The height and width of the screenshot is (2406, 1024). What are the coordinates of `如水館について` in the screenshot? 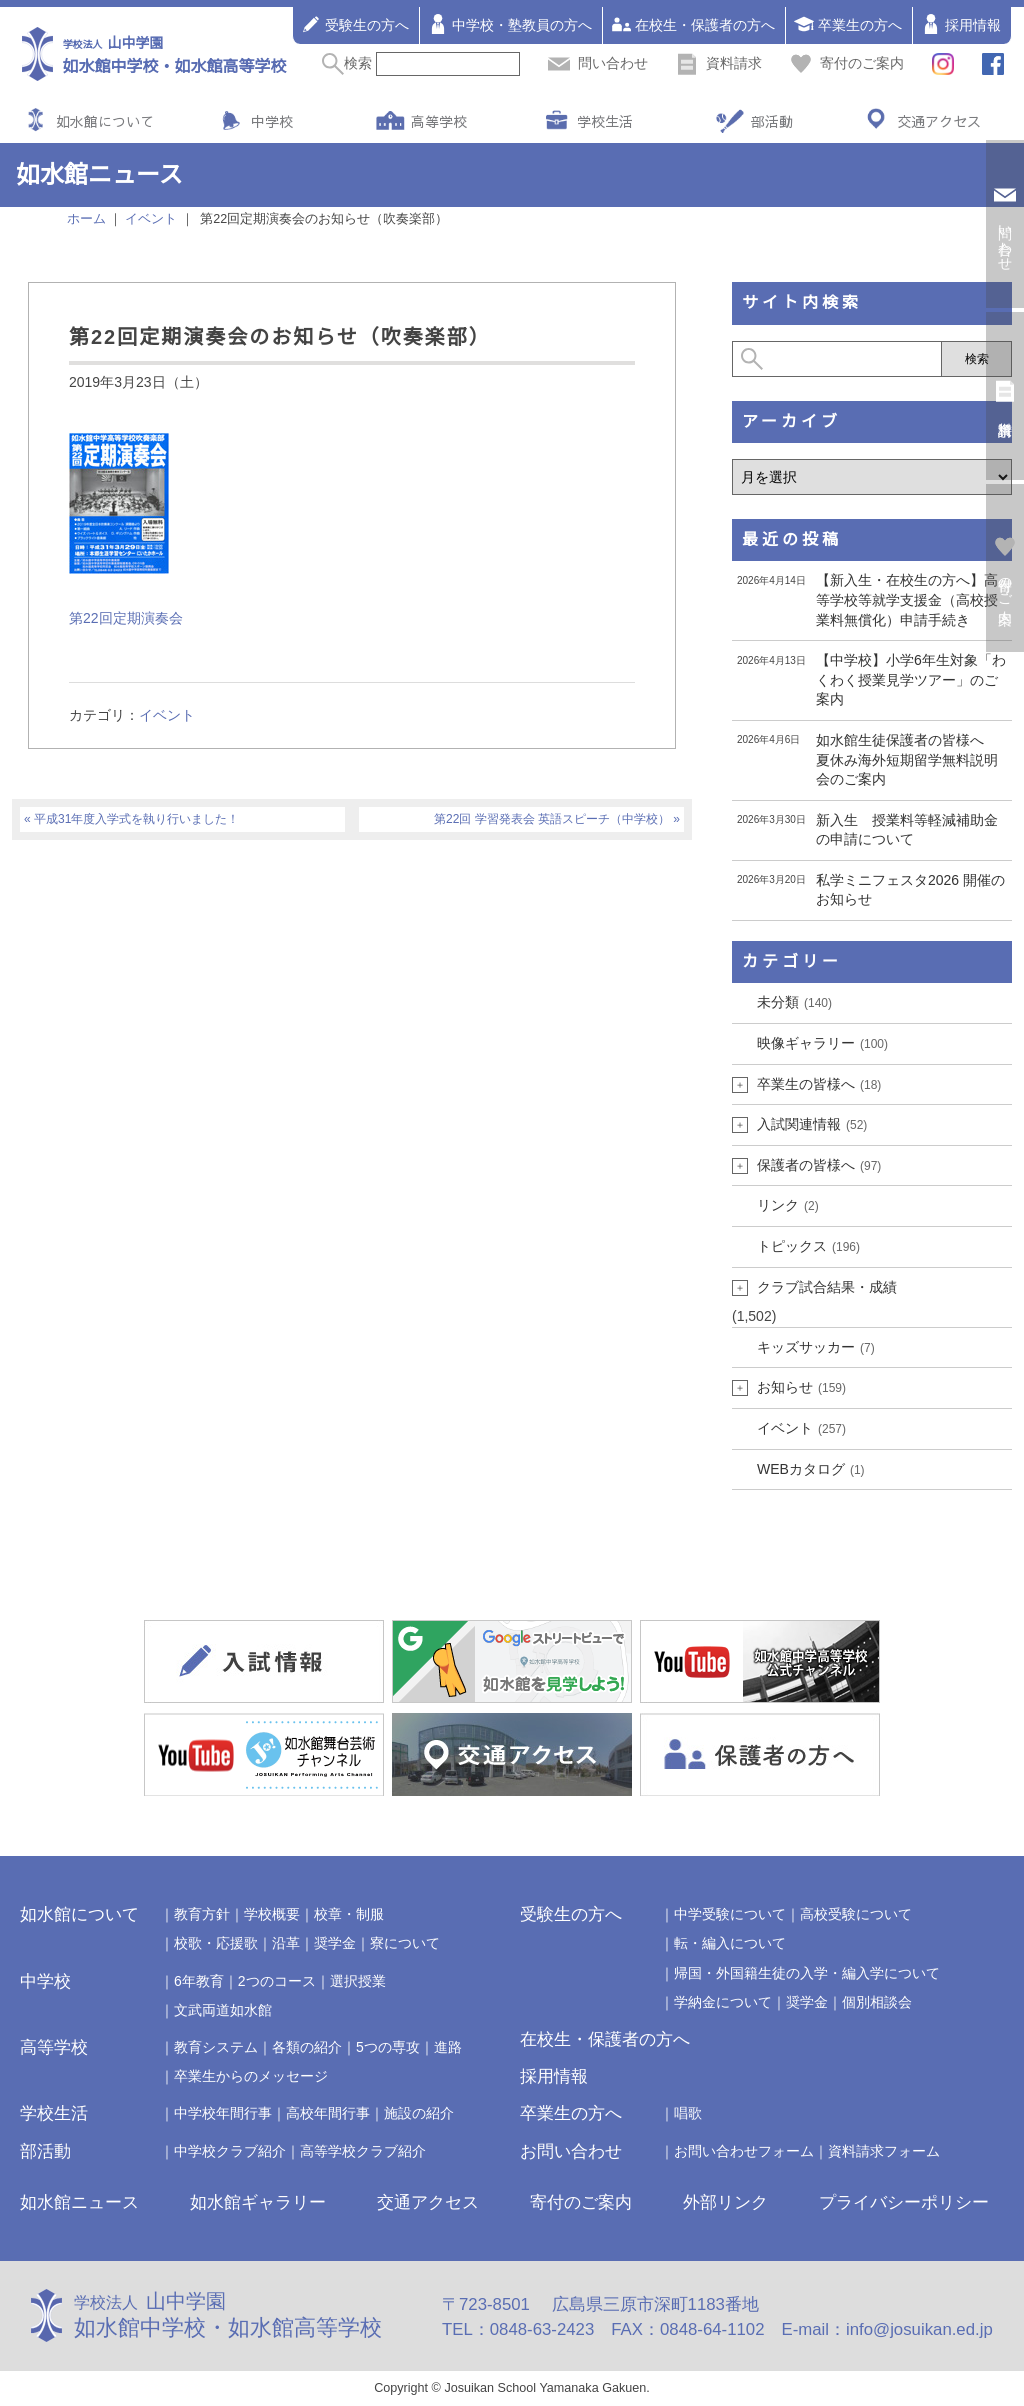 It's located at (105, 121).